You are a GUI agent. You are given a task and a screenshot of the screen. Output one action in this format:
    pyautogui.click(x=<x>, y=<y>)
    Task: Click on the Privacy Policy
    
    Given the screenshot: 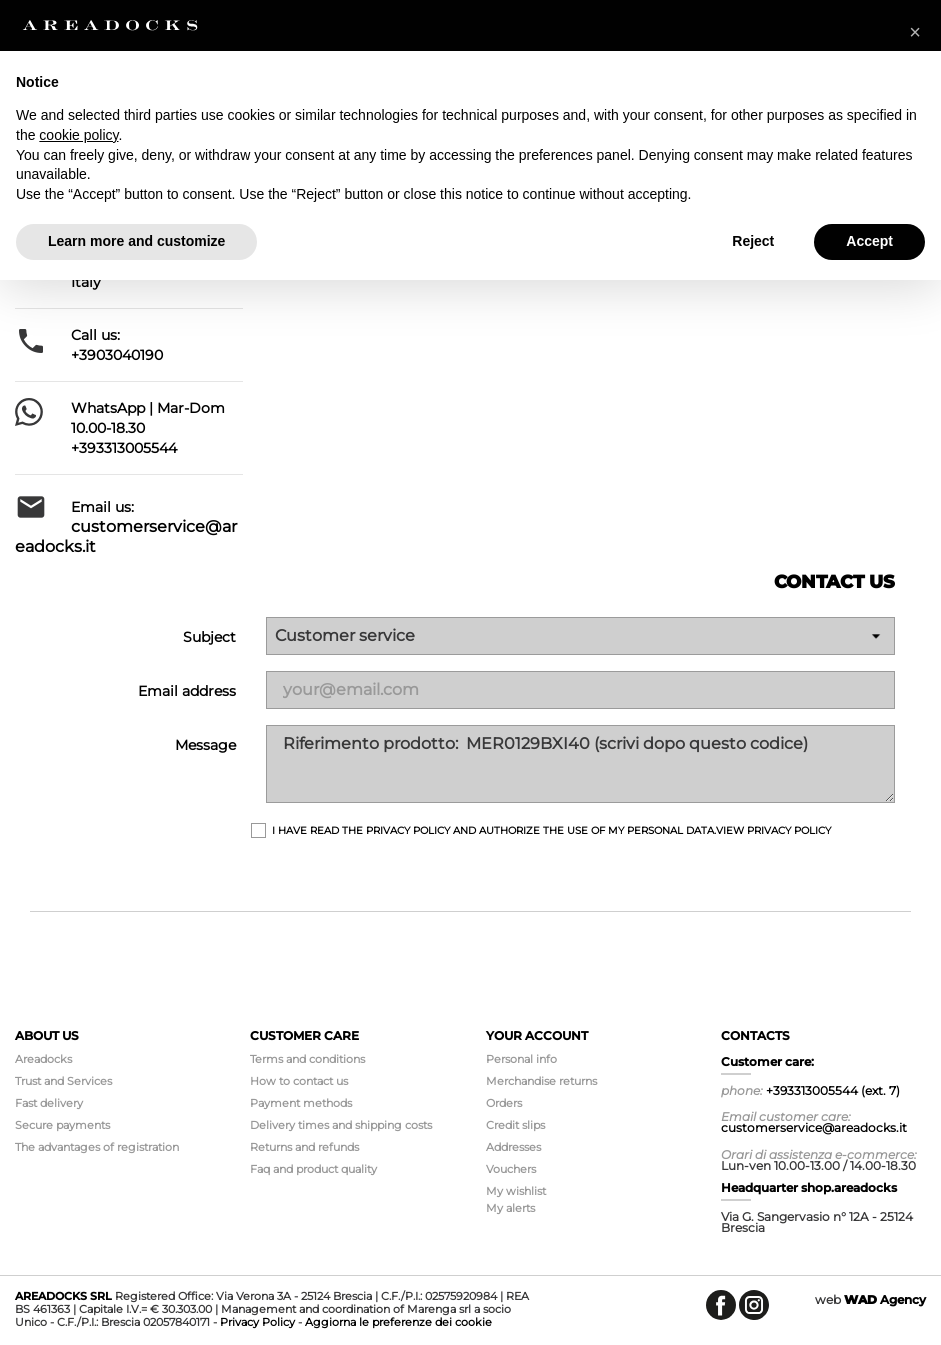 What is the action you would take?
    pyautogui.click(x=257, y=1322)
    